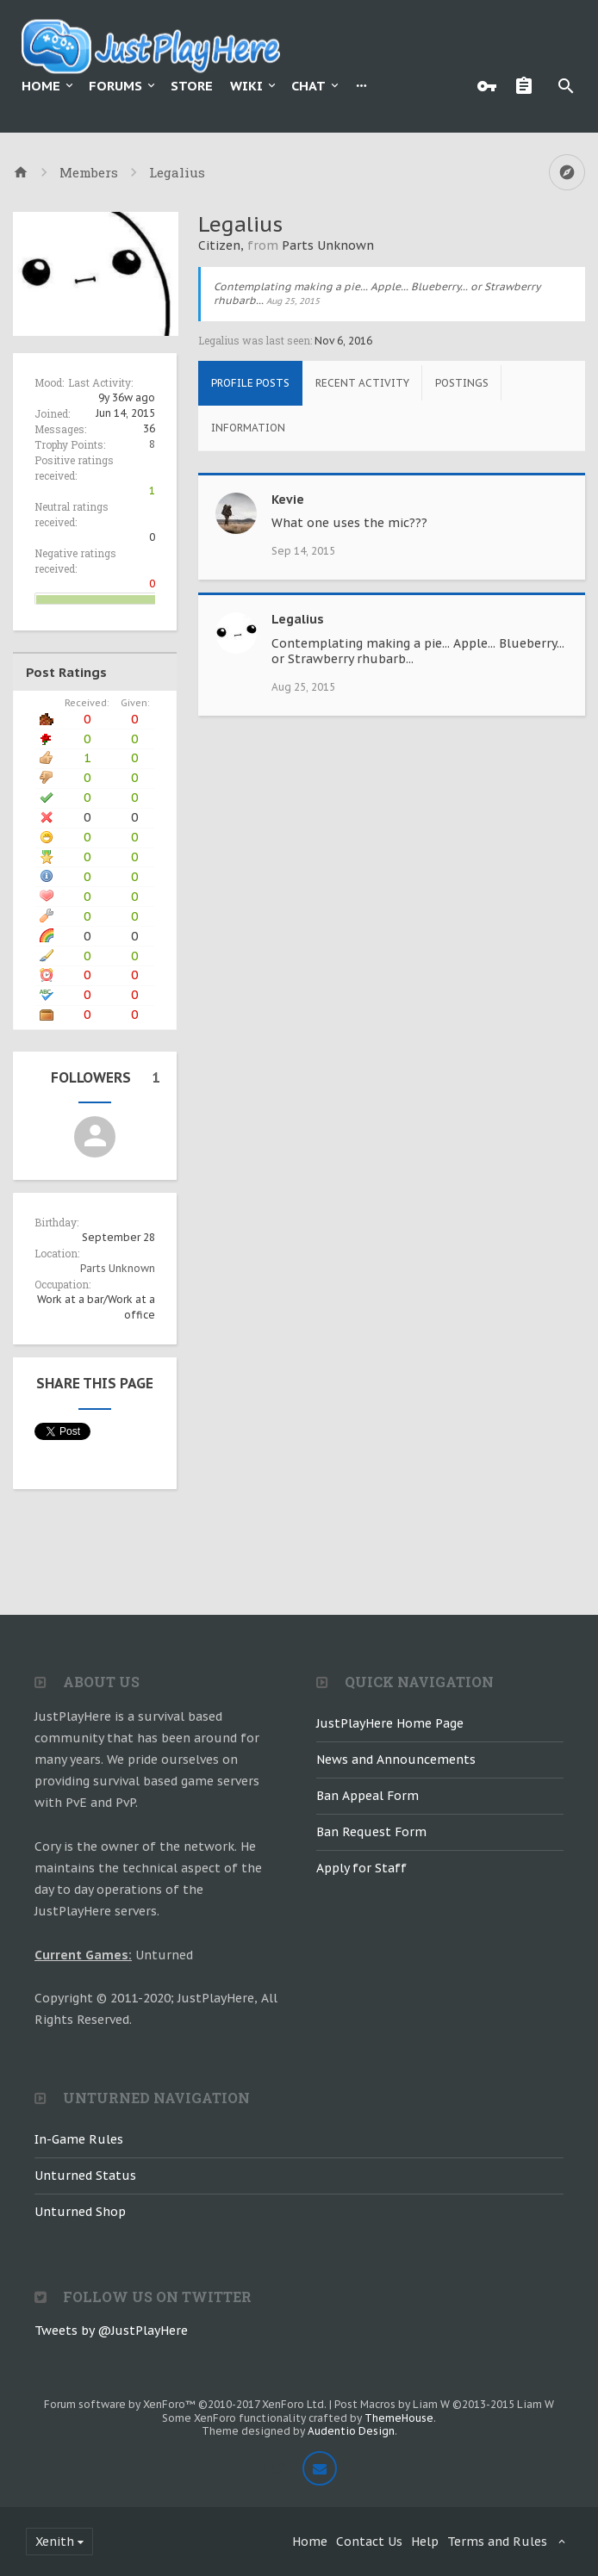 The image size is (598, 2576). Describe the element at coordinates (248, 427) in the screenshot. I see `Information` at that location.